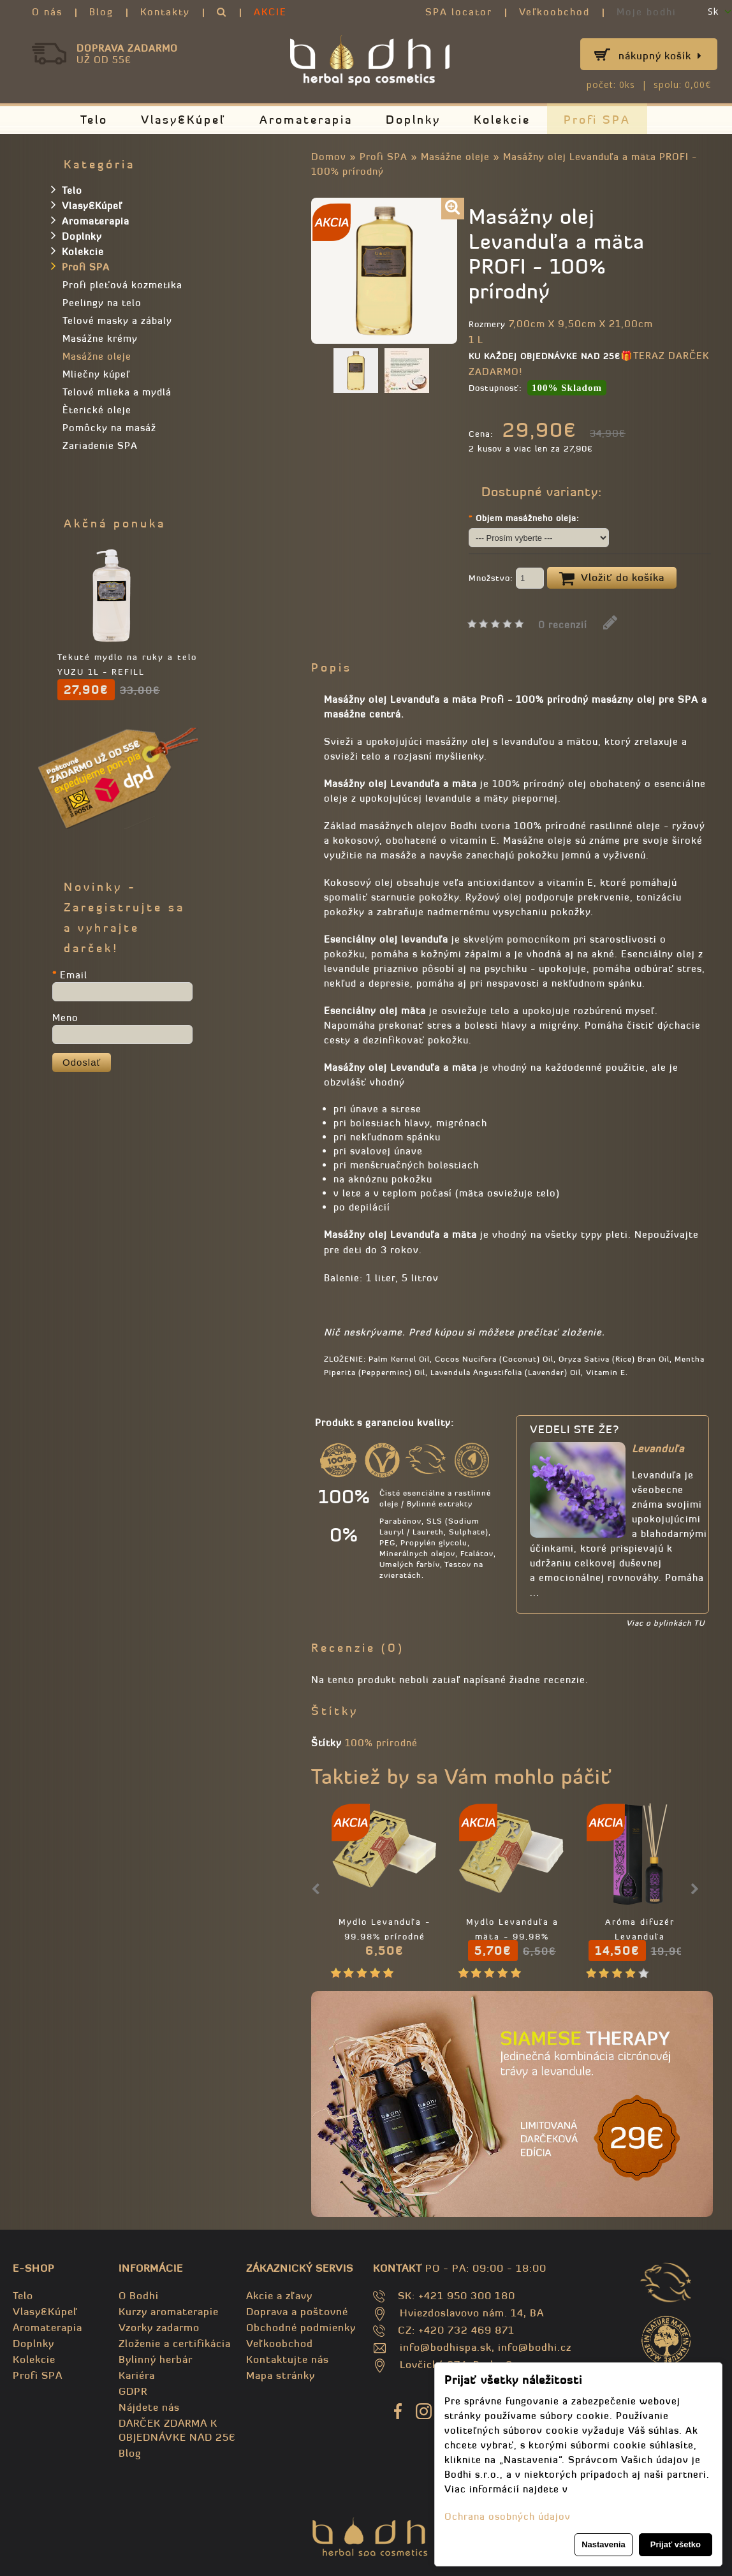 The image size is (732, 2576). Describe the element at coordinates (456, 2329) in the screenshot. I see `CZ: +420 732 469 871` at that location.